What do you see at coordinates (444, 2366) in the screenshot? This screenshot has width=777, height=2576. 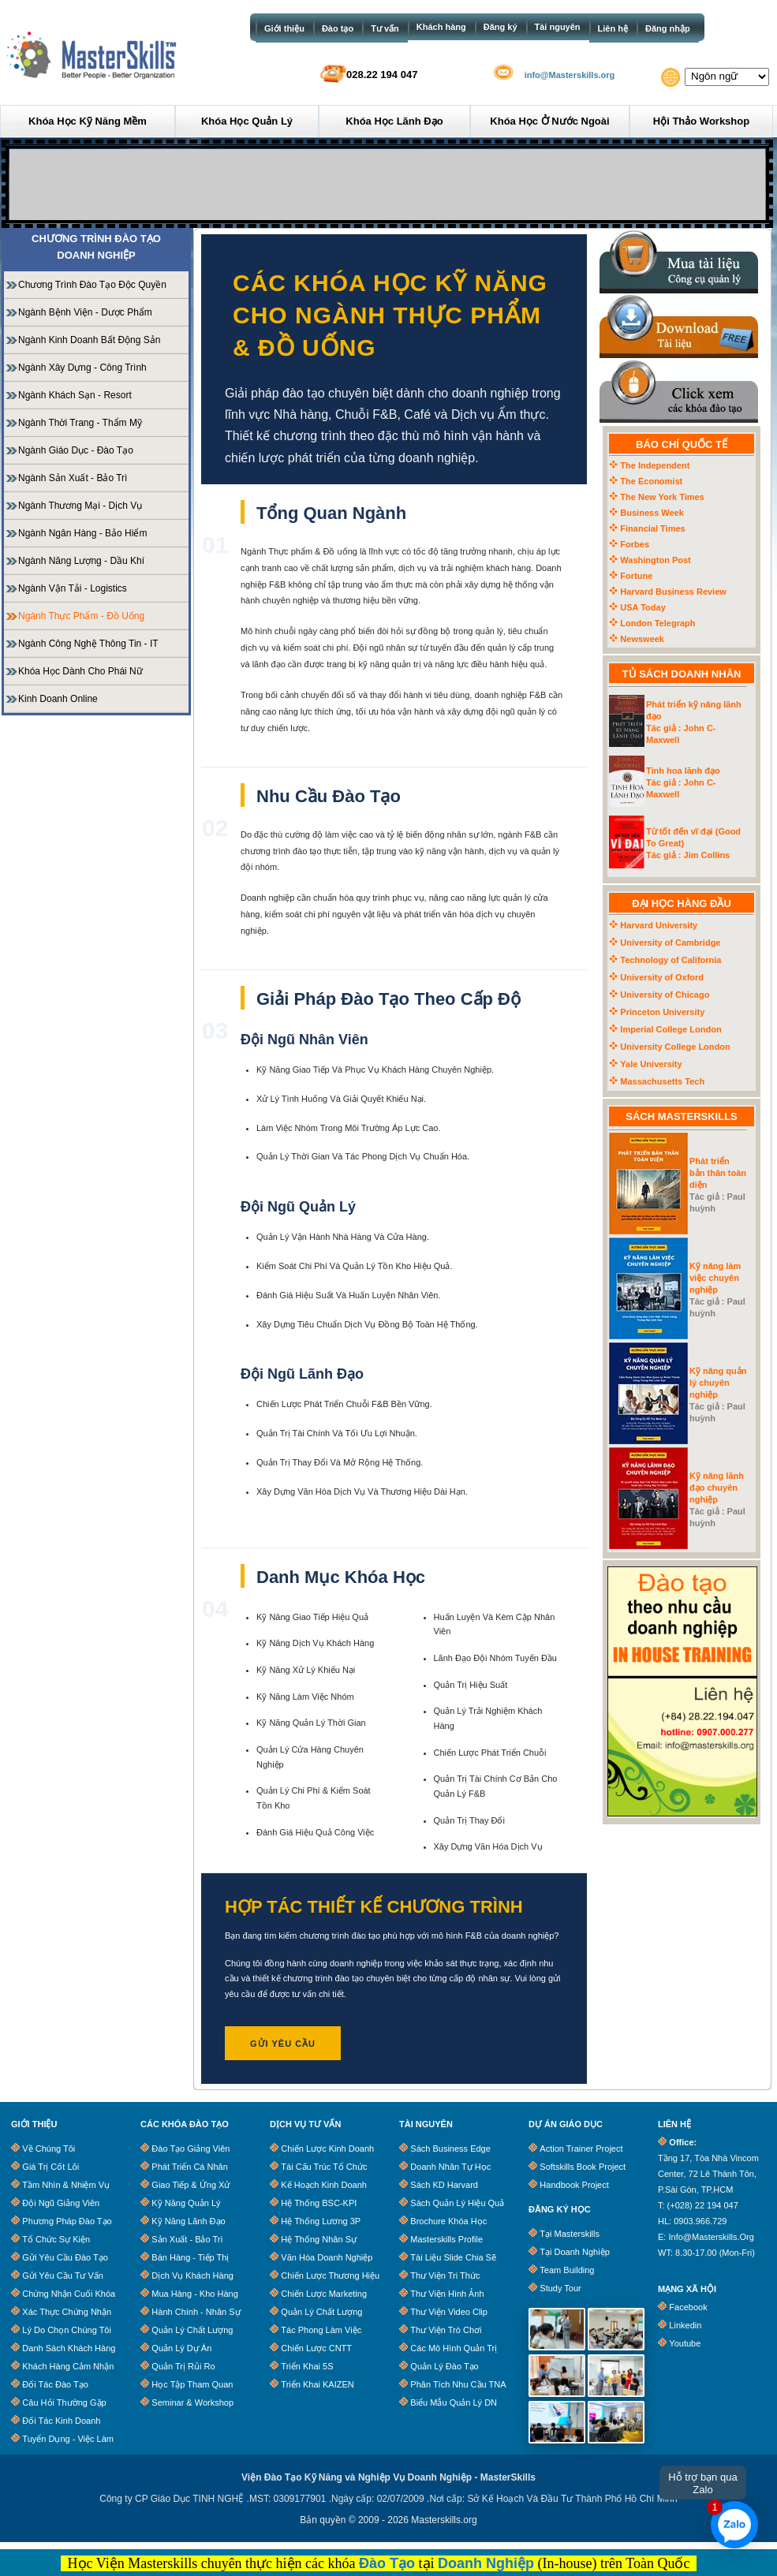 I see `Quản lý đào tạo` at bounding box center [444, 2366].